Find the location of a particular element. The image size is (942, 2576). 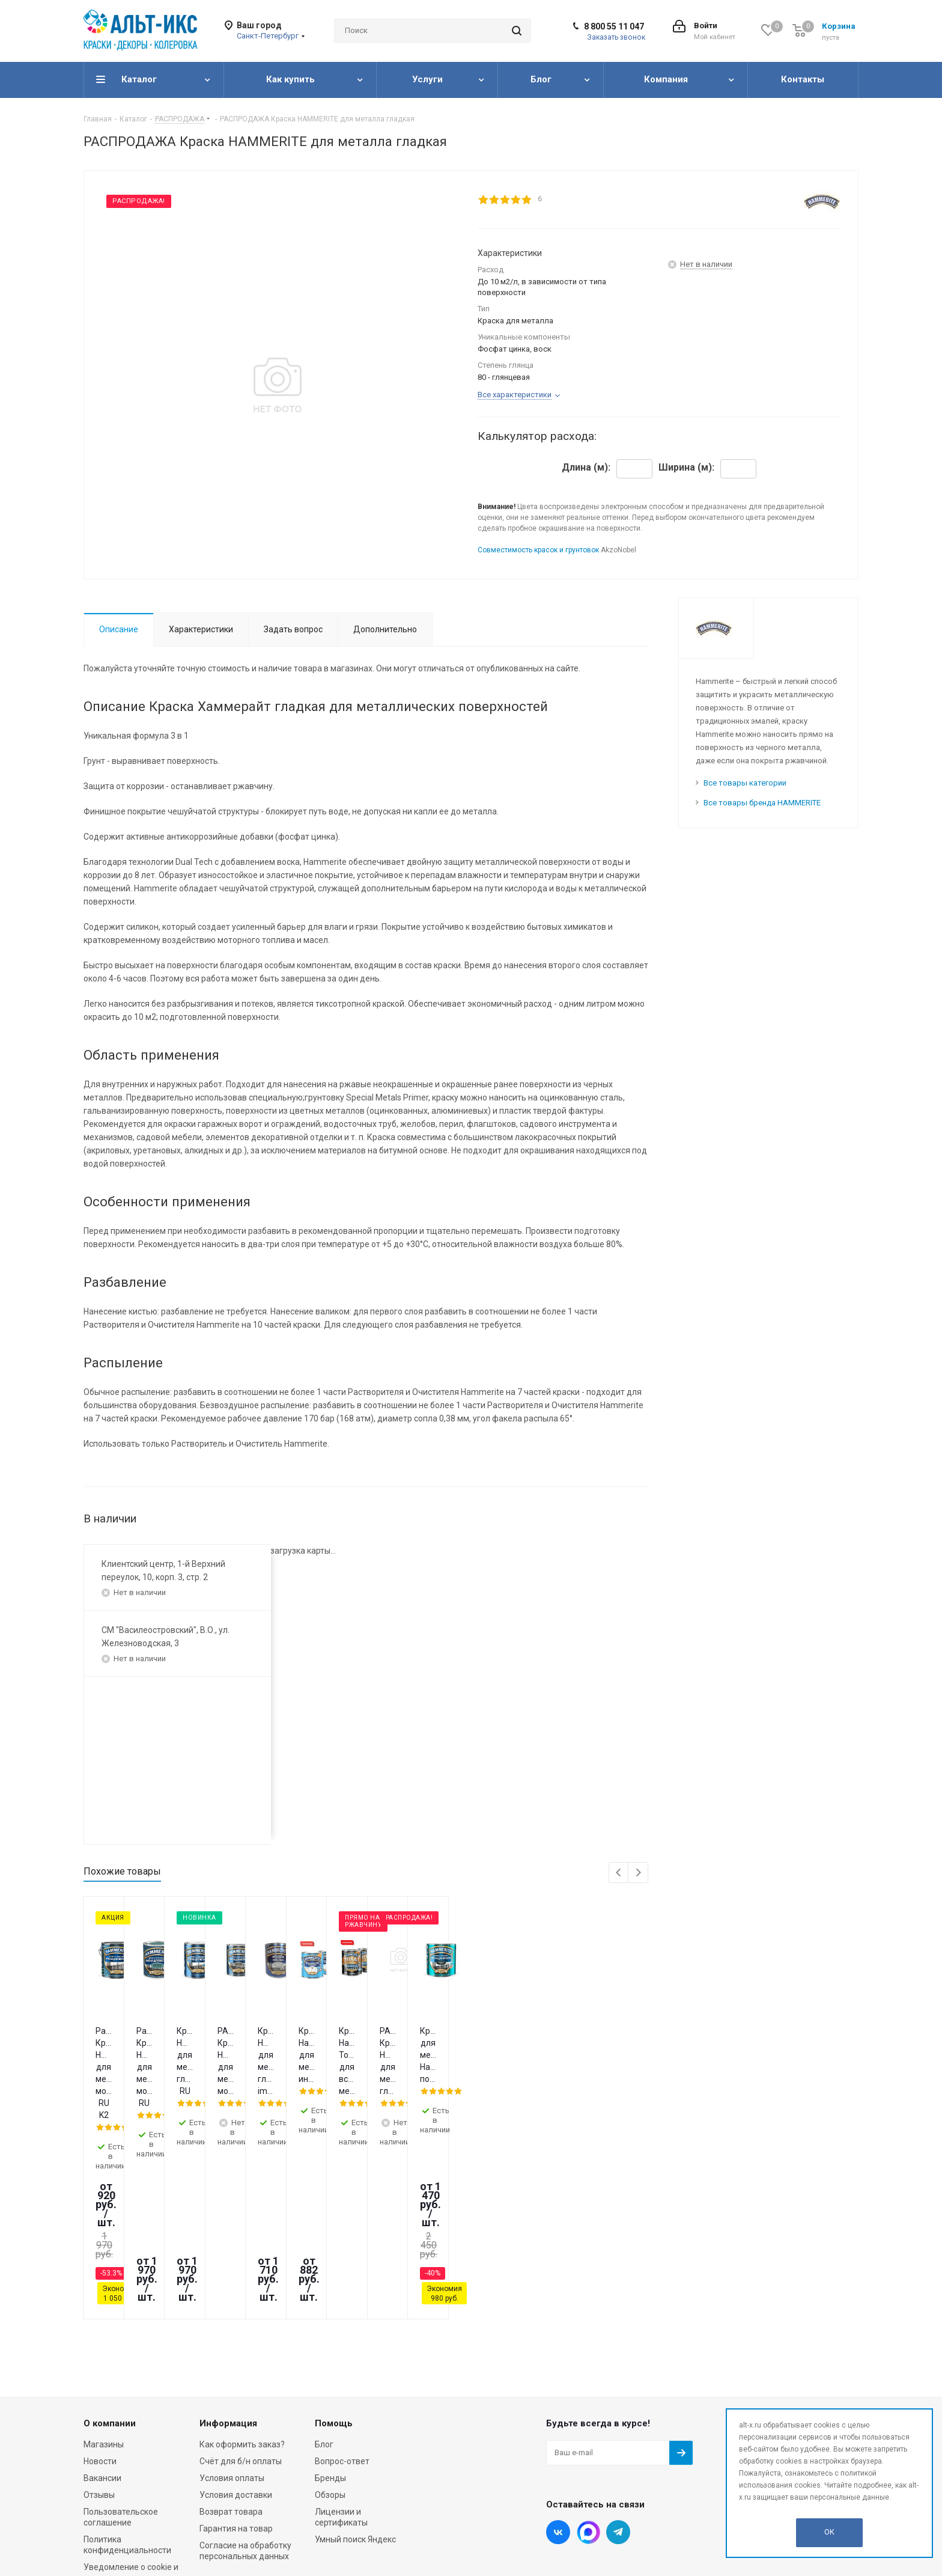

Возврат товара is located at coordinates (231, 2355).